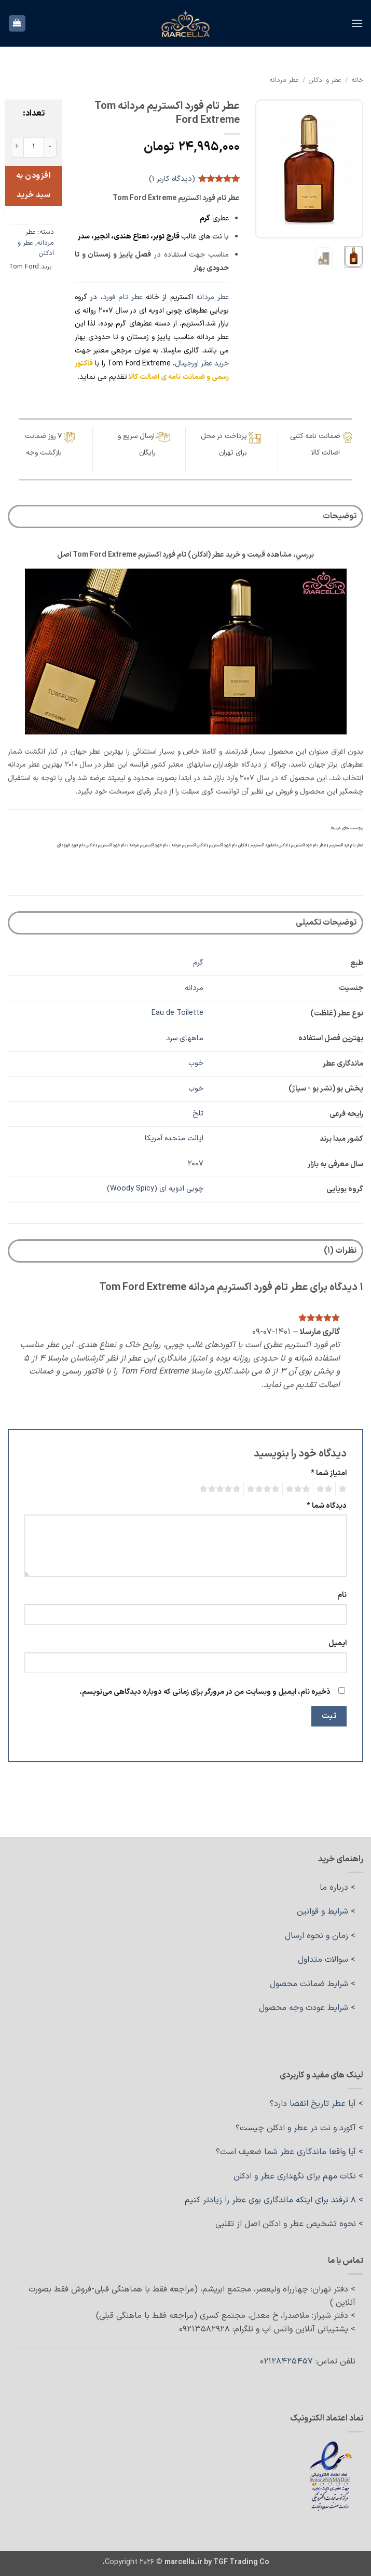 The height and width of the screenshot is (2576, 371). Describe the element at coordinates (327, 1506) in the screenshot. I see `دیدگاه شما` at that location.